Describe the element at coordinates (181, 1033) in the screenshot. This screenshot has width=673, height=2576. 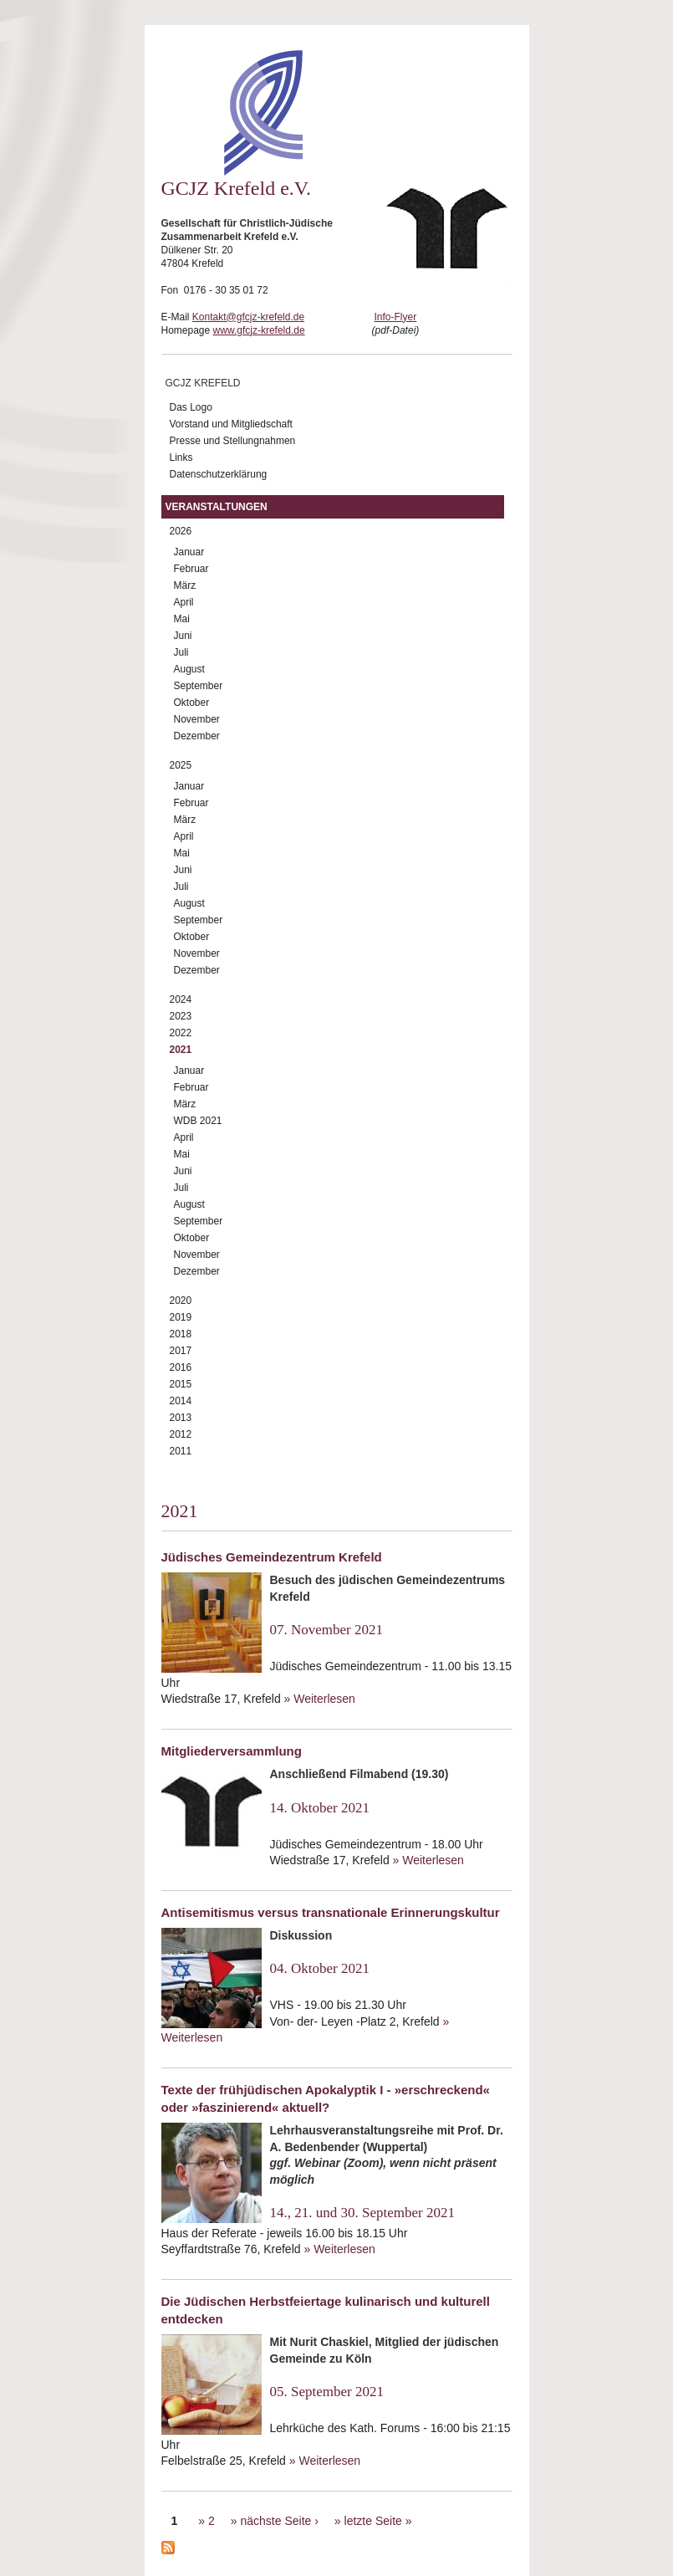
I see `2022` at that location.